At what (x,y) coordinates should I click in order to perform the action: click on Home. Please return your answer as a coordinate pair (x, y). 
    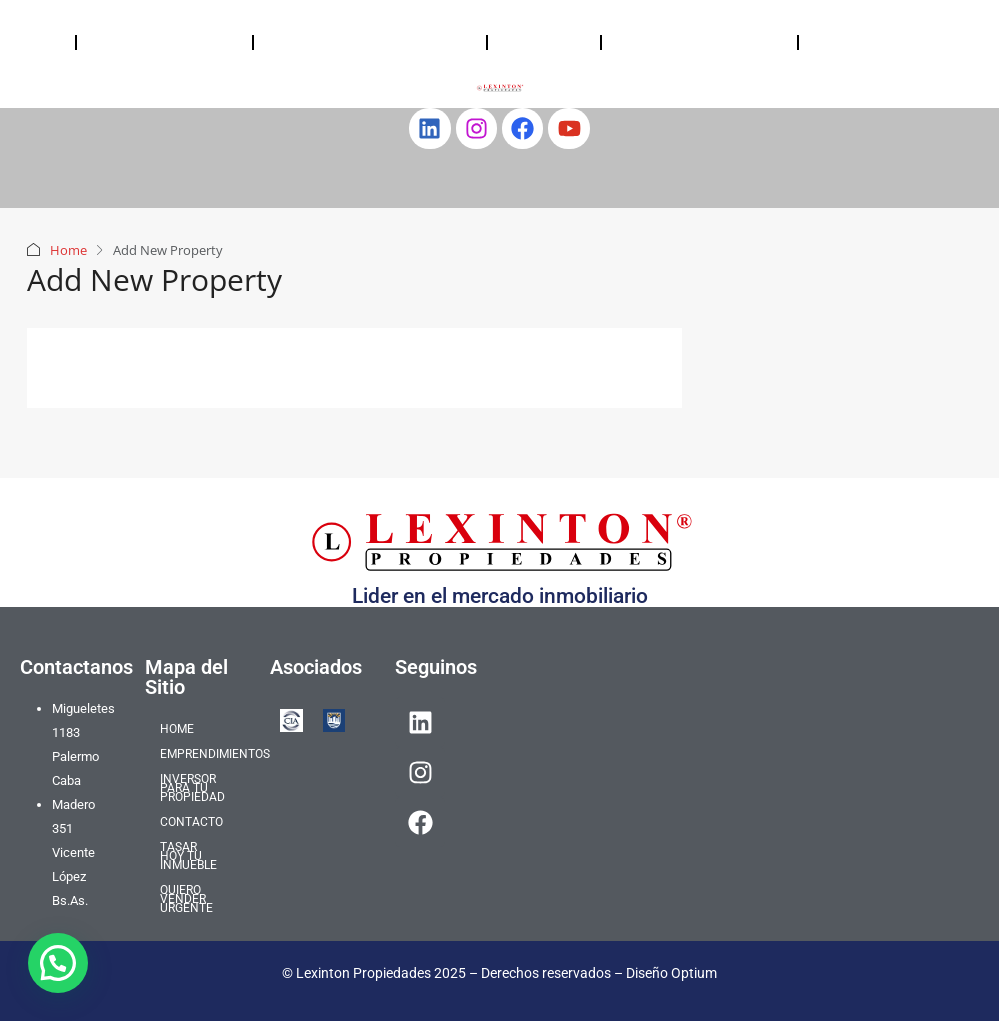
    Looking at the image, I should click on (68, 250).